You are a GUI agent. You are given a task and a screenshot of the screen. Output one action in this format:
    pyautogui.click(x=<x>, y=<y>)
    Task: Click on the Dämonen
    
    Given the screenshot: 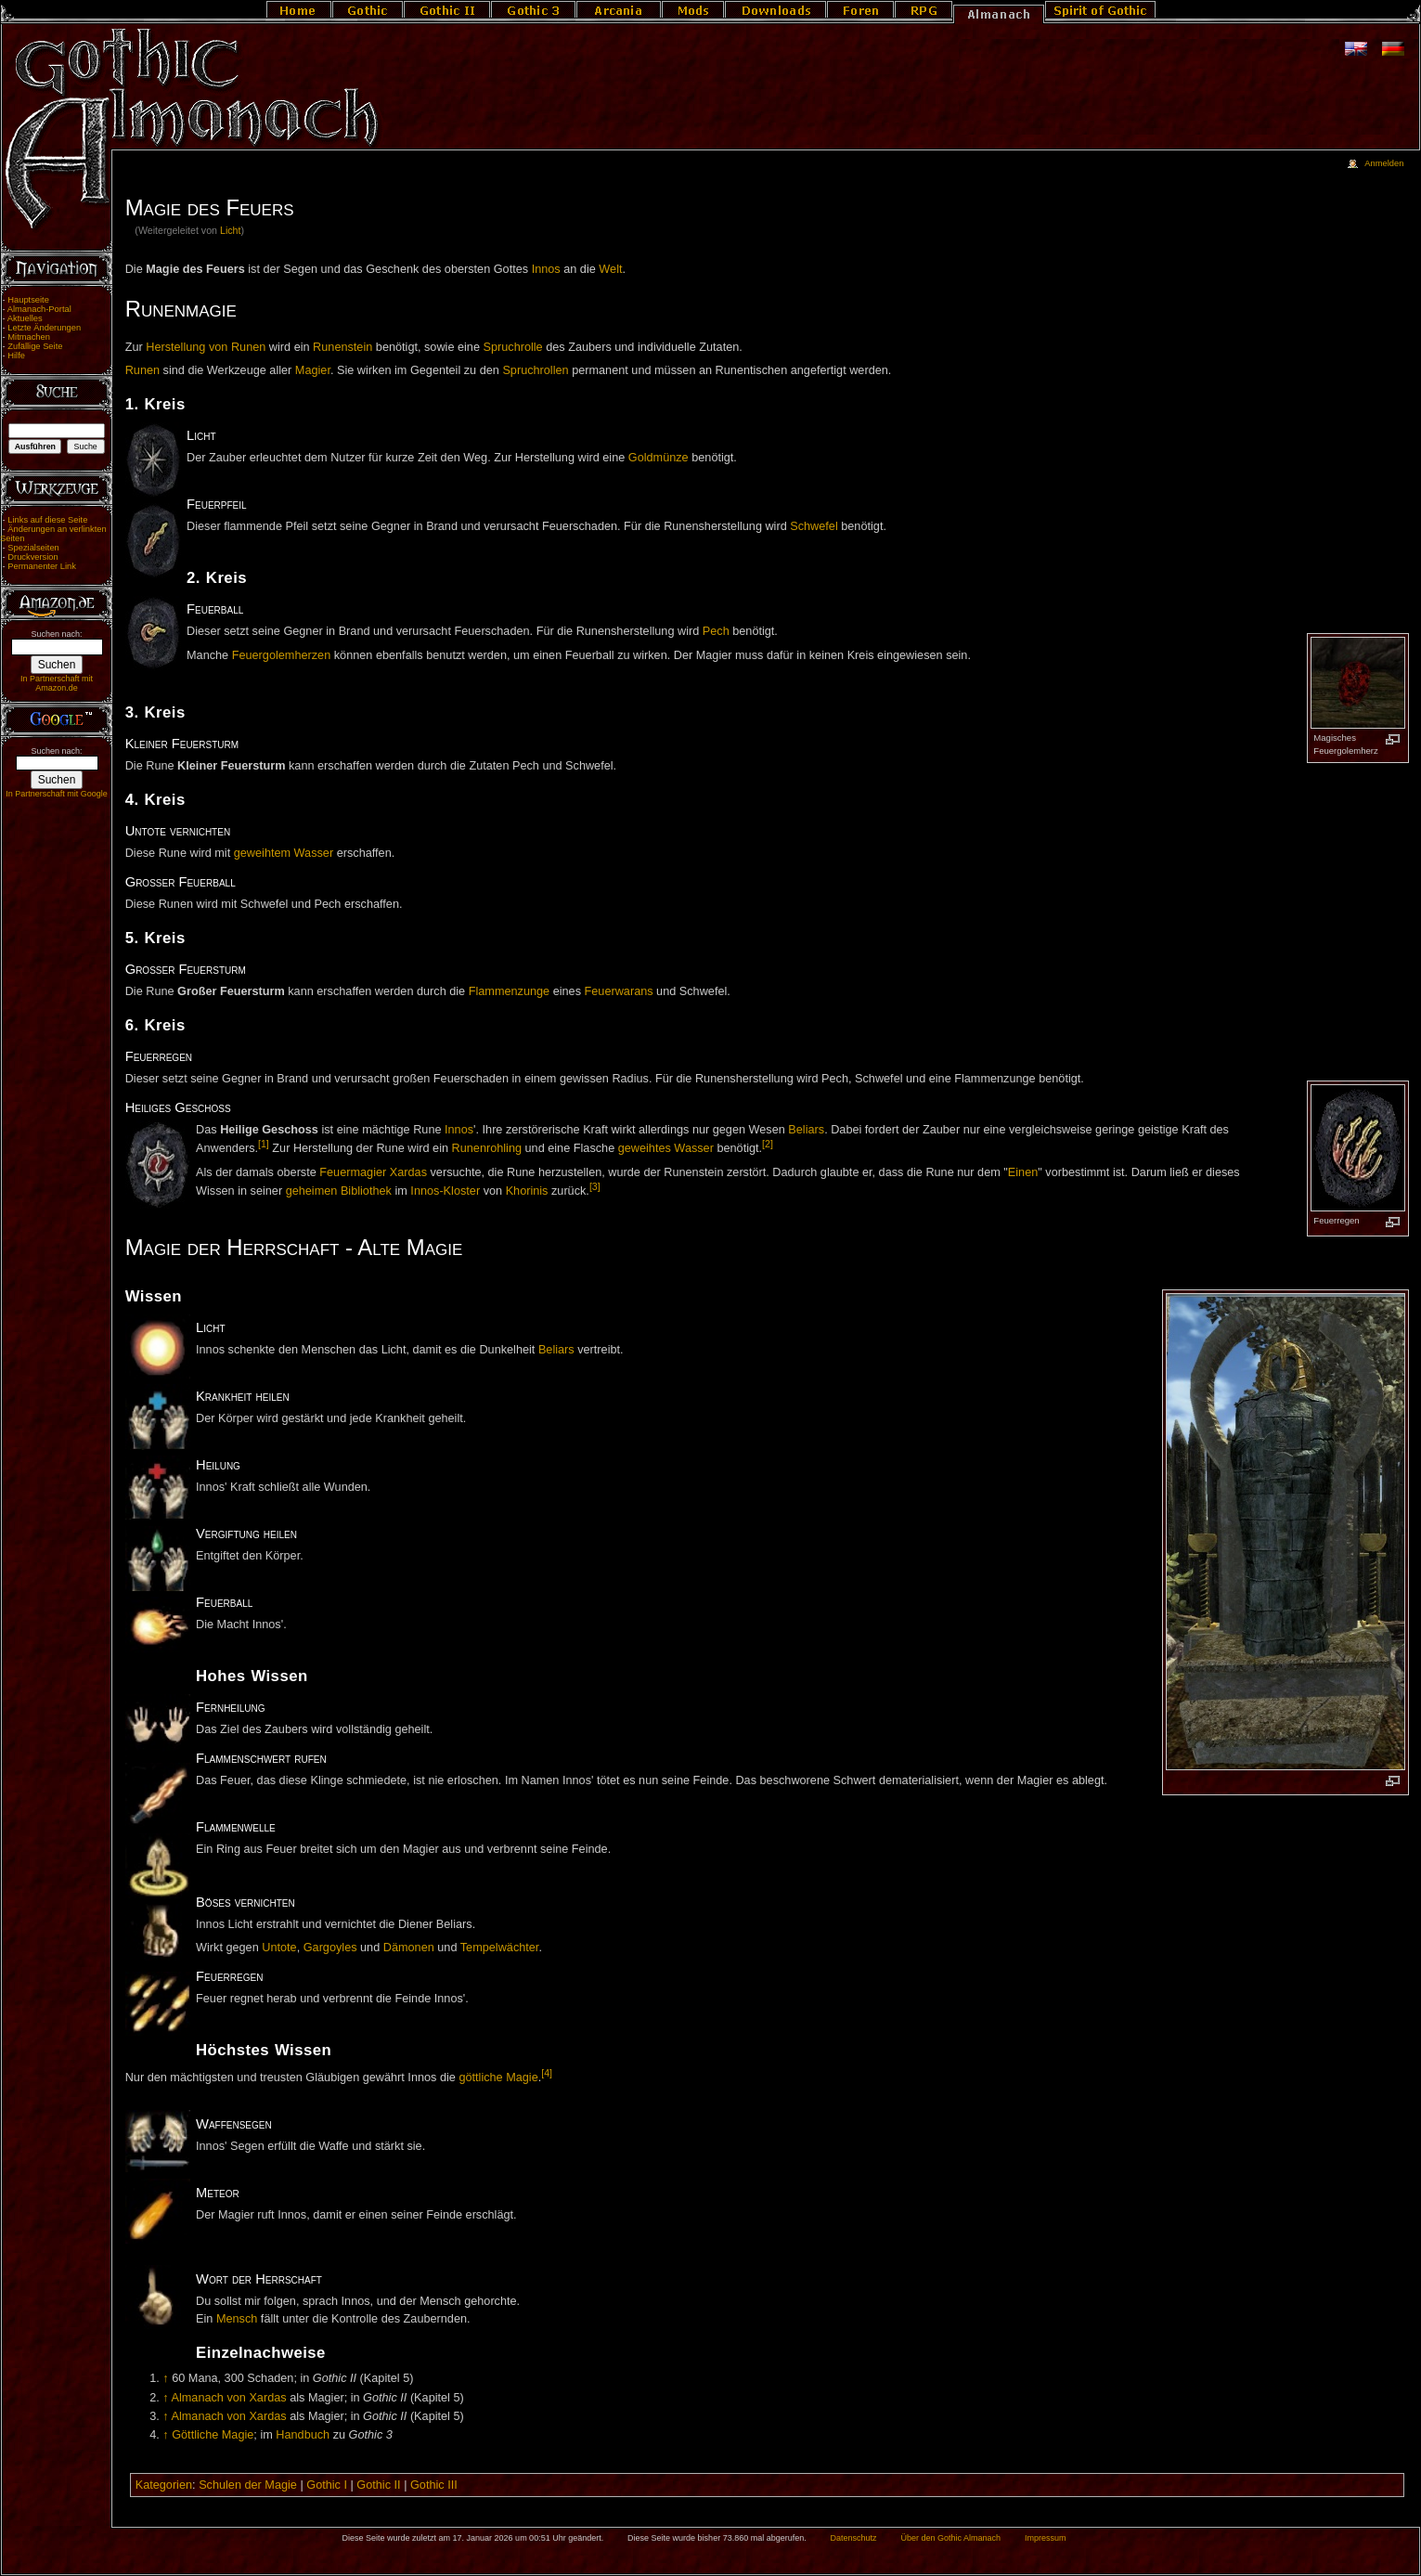 What is the action you would take?
    pyautogui.click(x=408, y=1947)
    